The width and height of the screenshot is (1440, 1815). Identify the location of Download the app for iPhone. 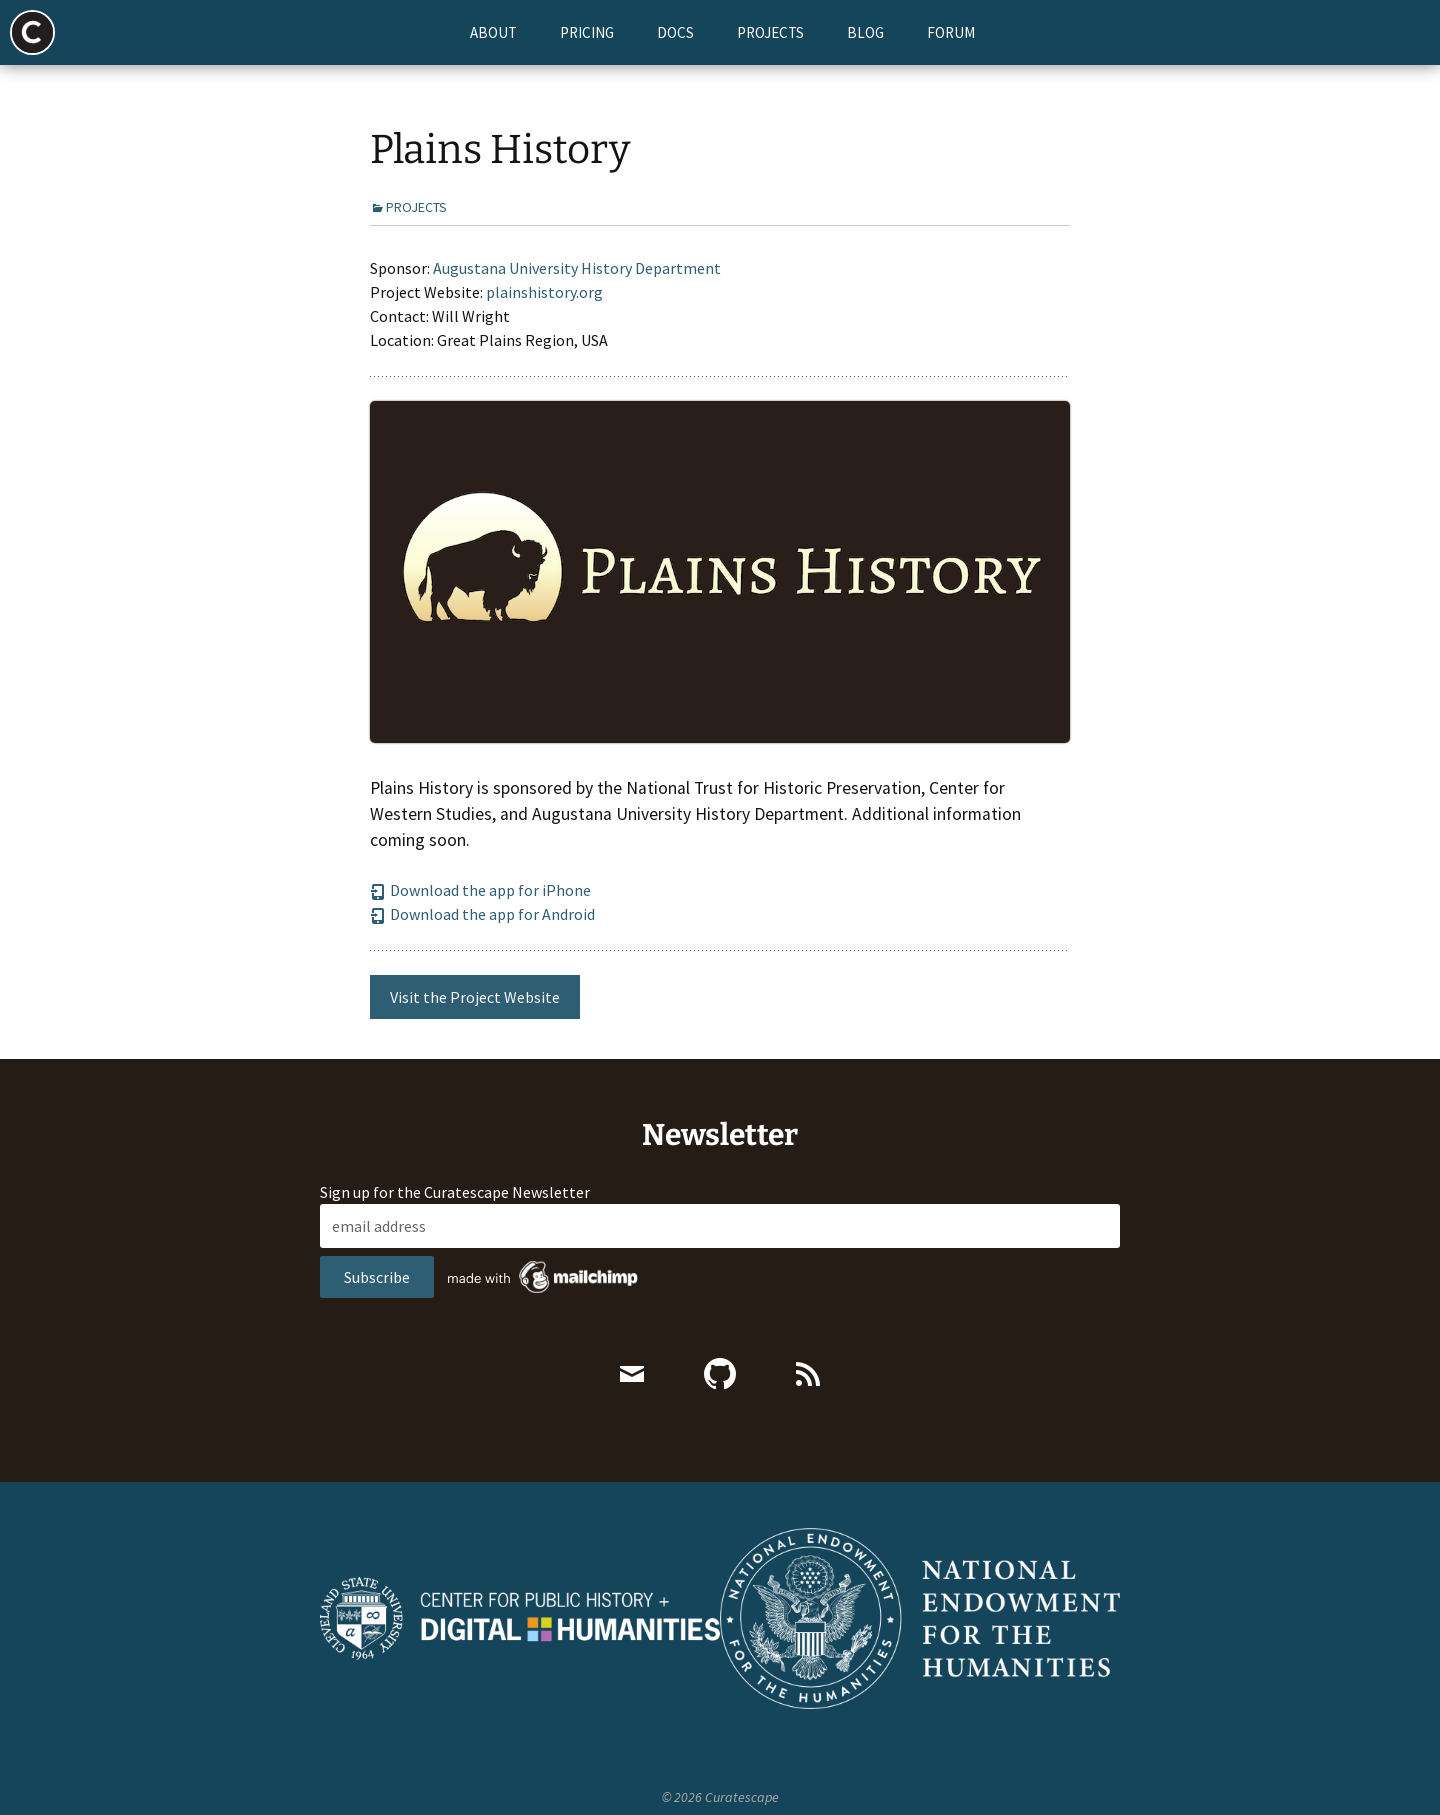
(480, 911).